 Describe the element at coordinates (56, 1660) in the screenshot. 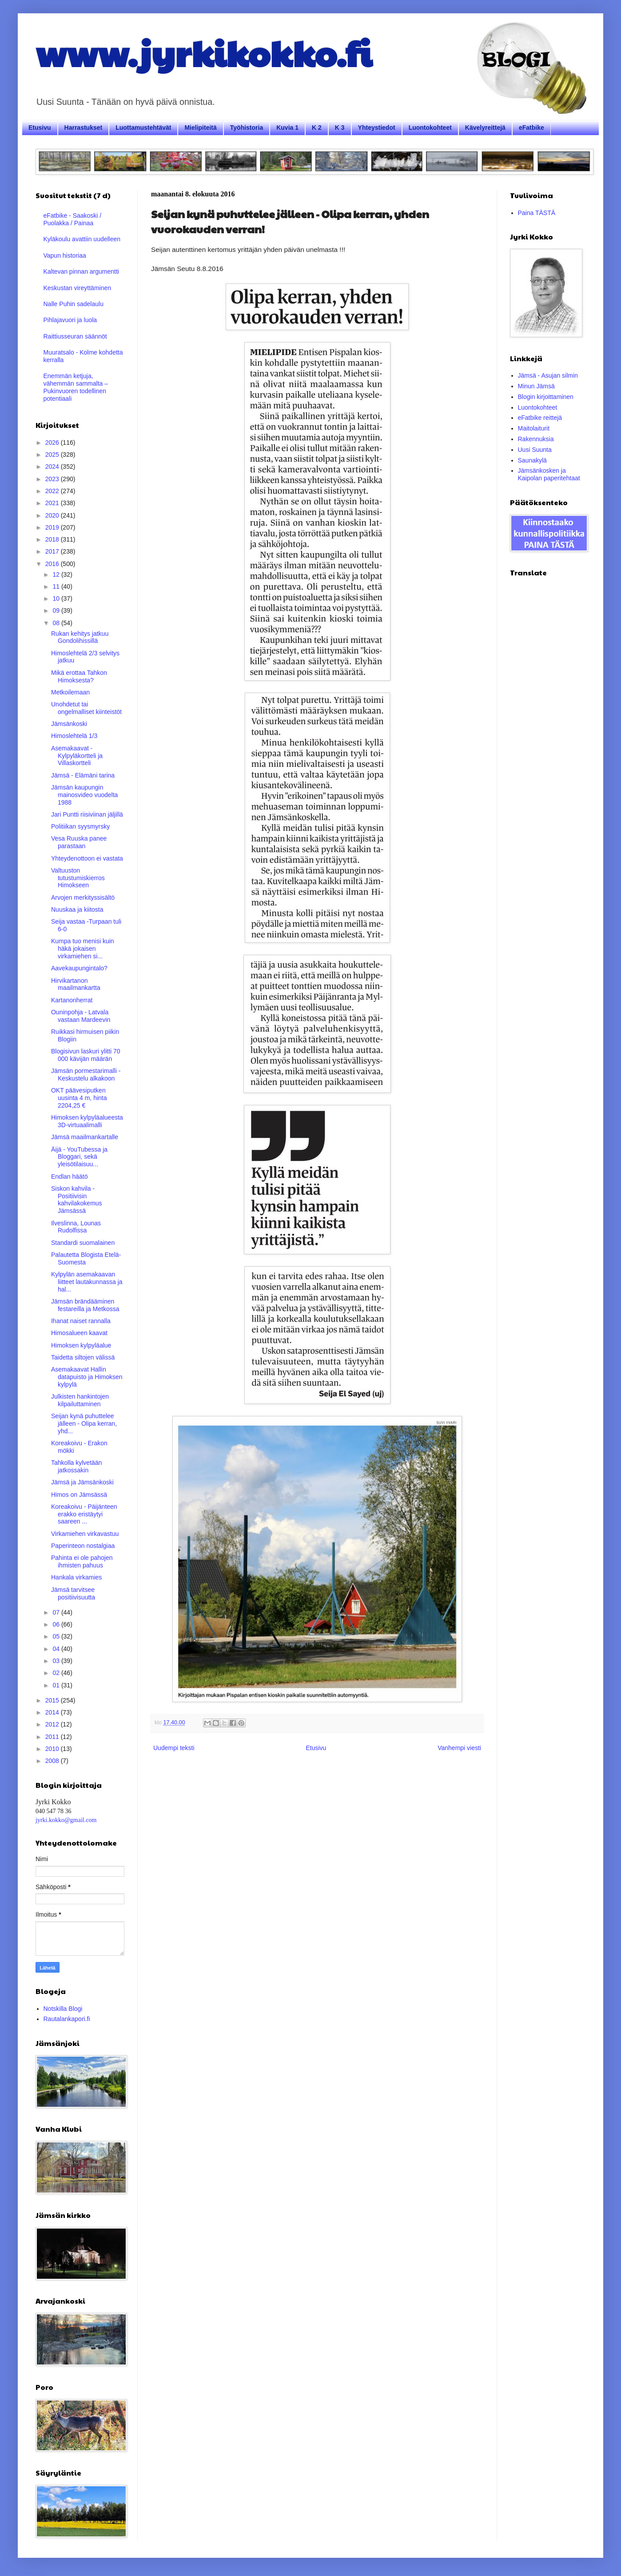

I see `03` at that location.